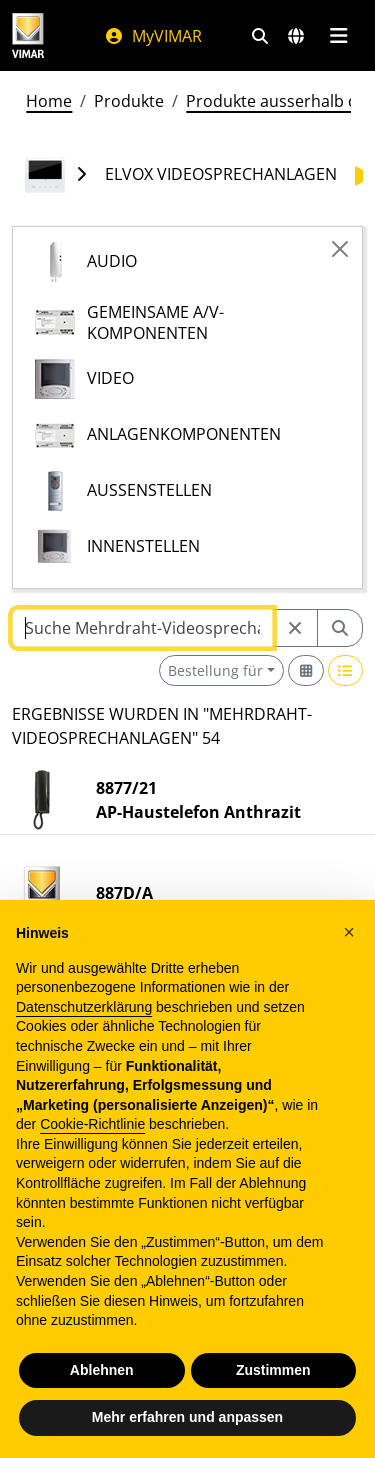 This screenshot has width=375, height=1458. I want to click on Home, so click(49, 101).